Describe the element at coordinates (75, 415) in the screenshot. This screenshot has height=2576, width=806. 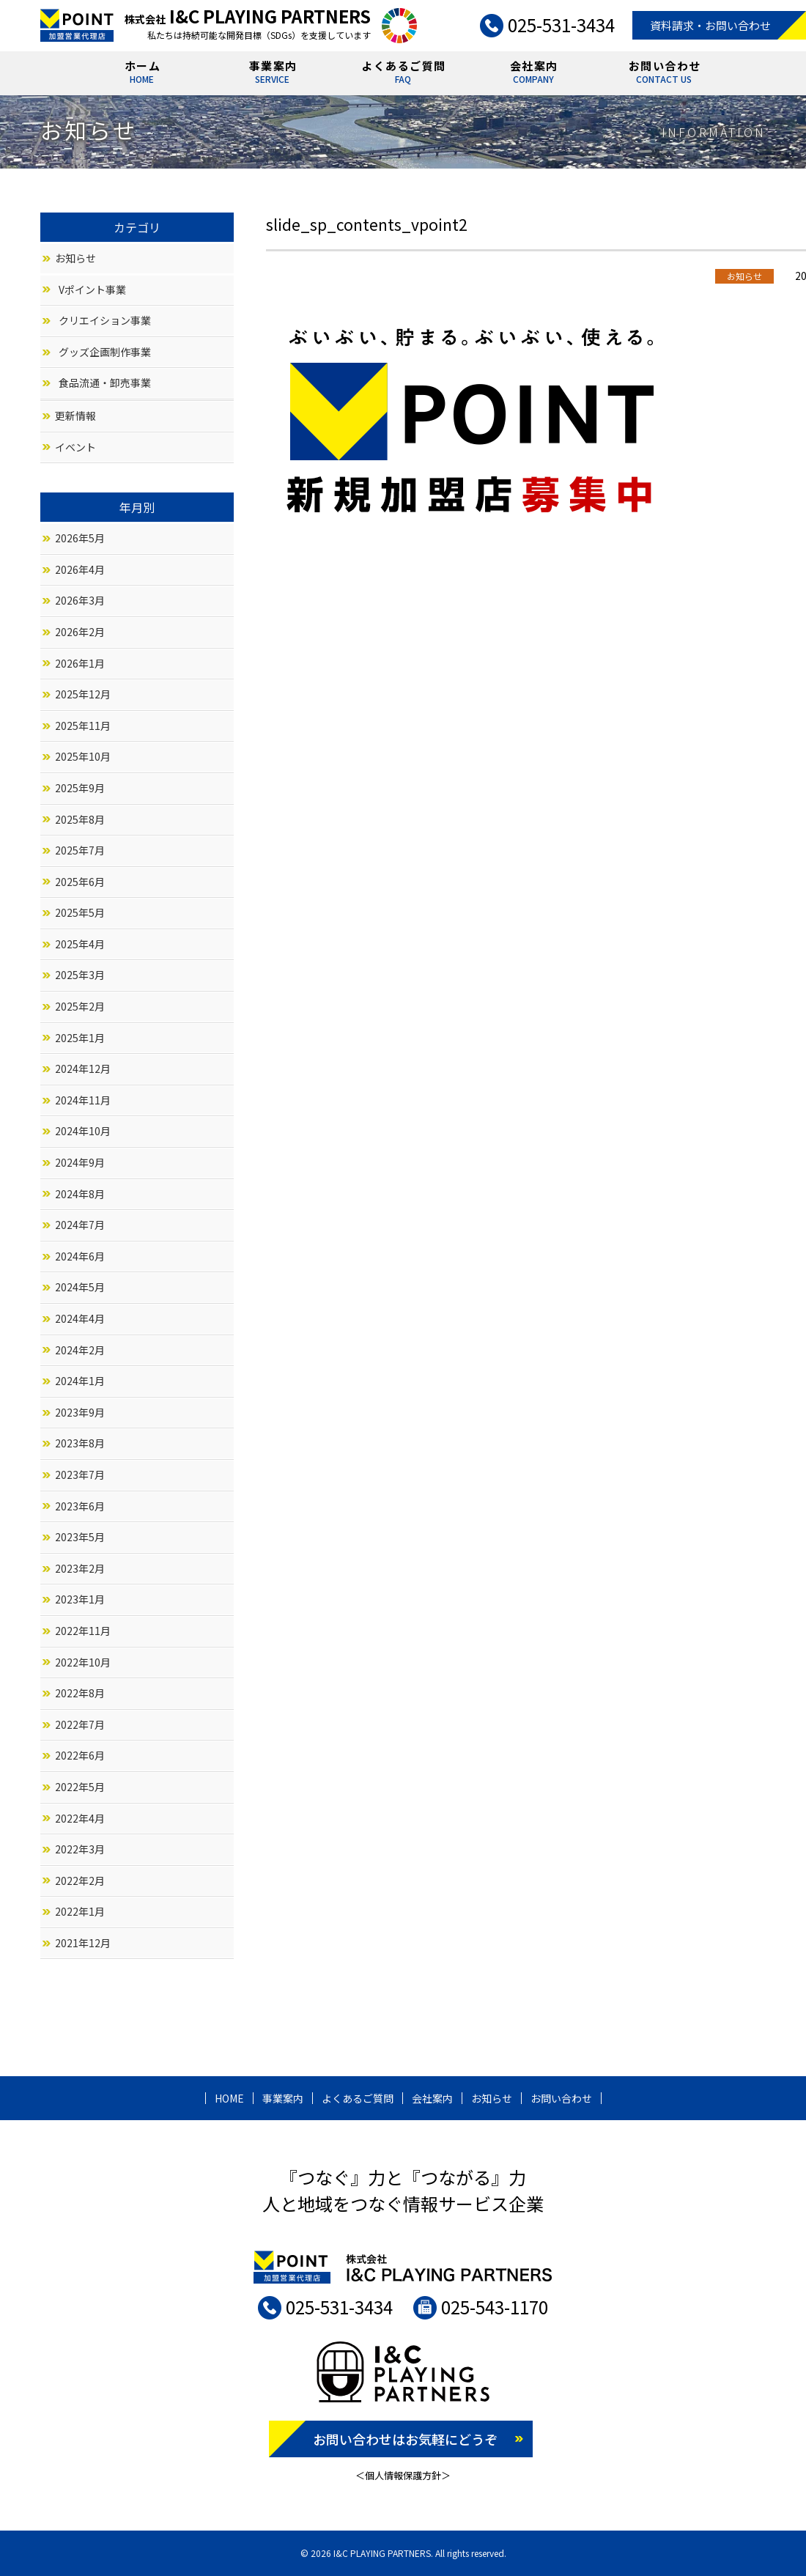
I see `更新情報` at that location.